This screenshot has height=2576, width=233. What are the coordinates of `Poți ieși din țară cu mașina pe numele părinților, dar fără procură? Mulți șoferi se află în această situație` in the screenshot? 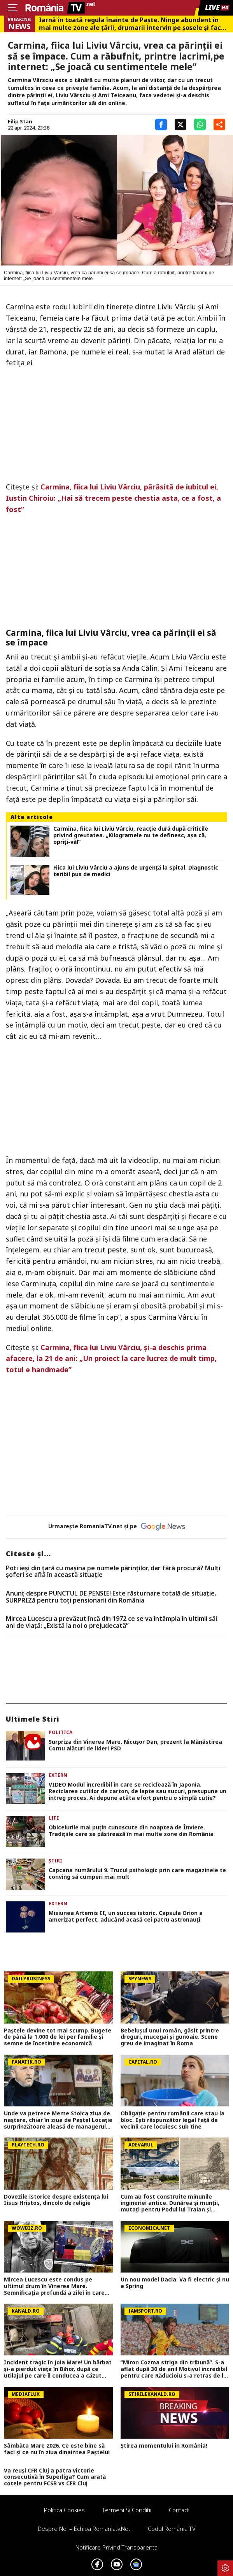 It's located at (113, 1571).